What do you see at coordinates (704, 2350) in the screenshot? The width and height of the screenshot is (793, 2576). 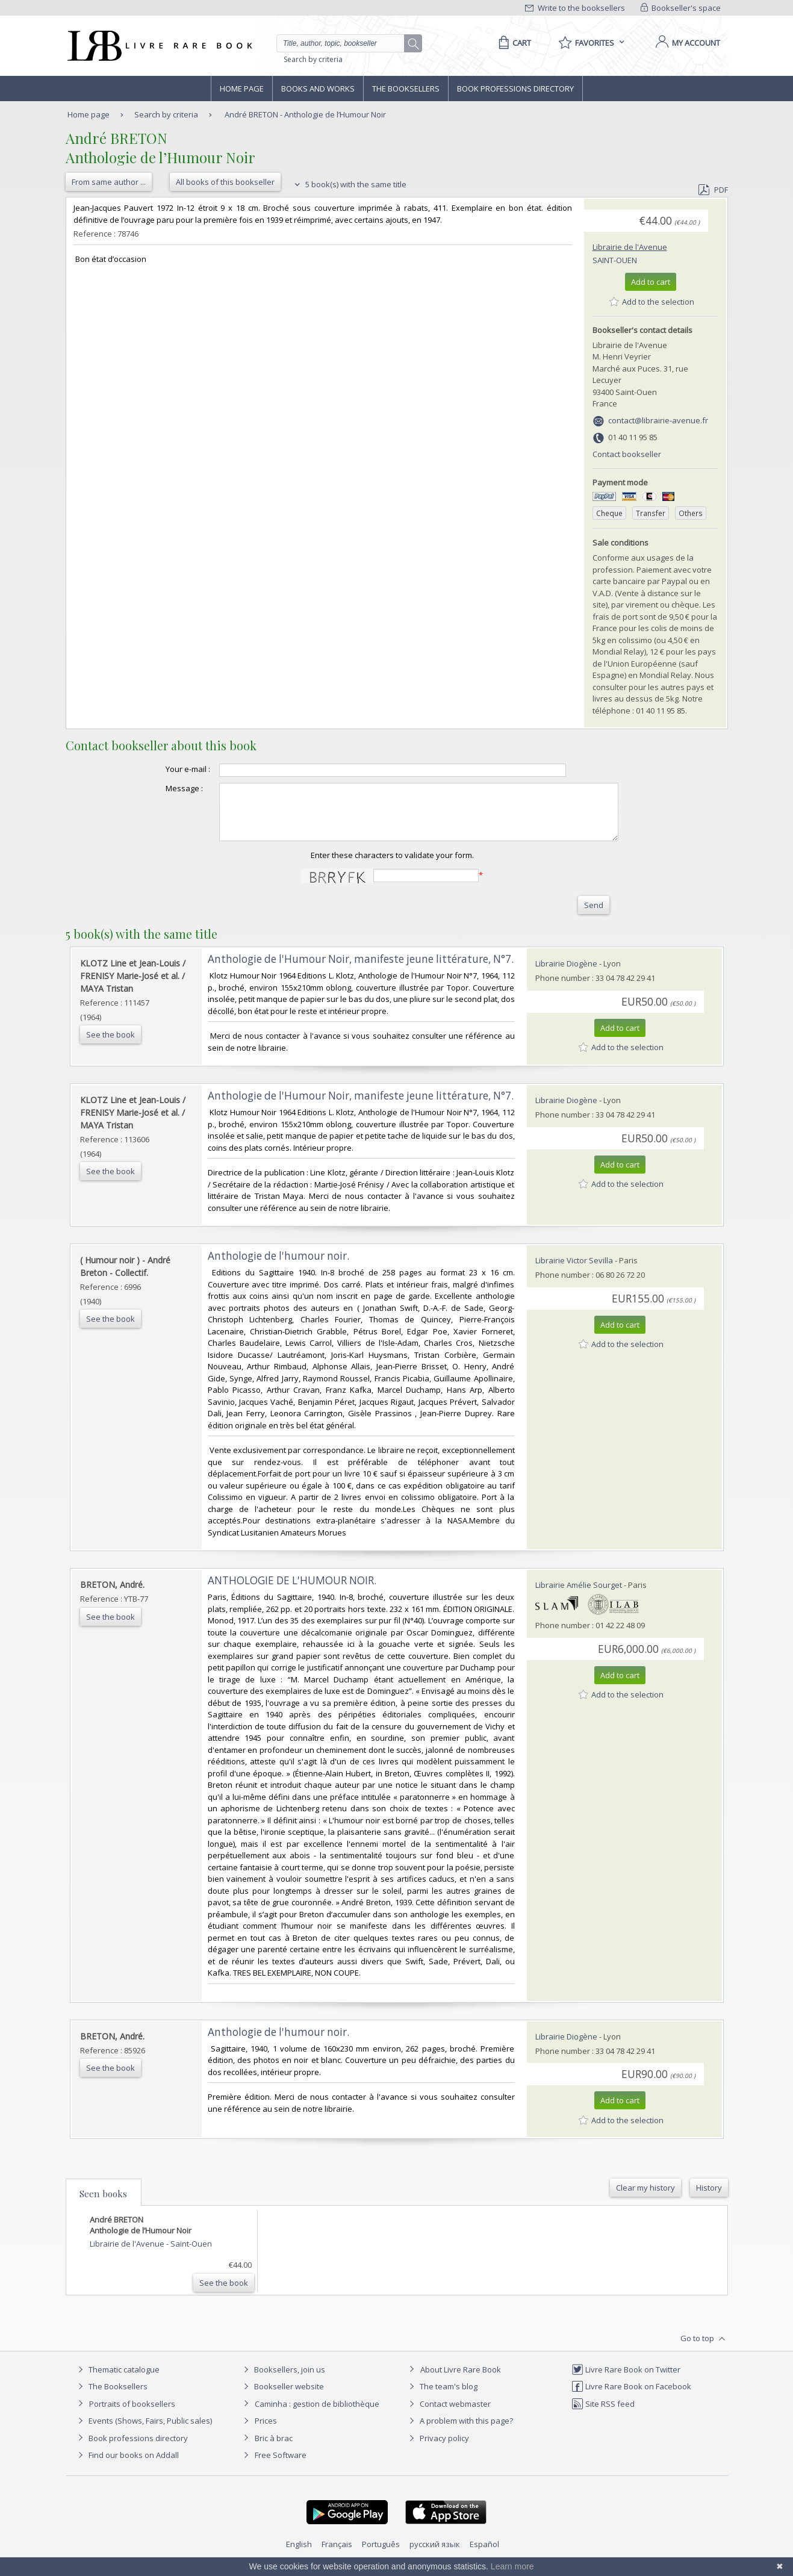 I see `Go to top` at bounding box center [704, 2350].